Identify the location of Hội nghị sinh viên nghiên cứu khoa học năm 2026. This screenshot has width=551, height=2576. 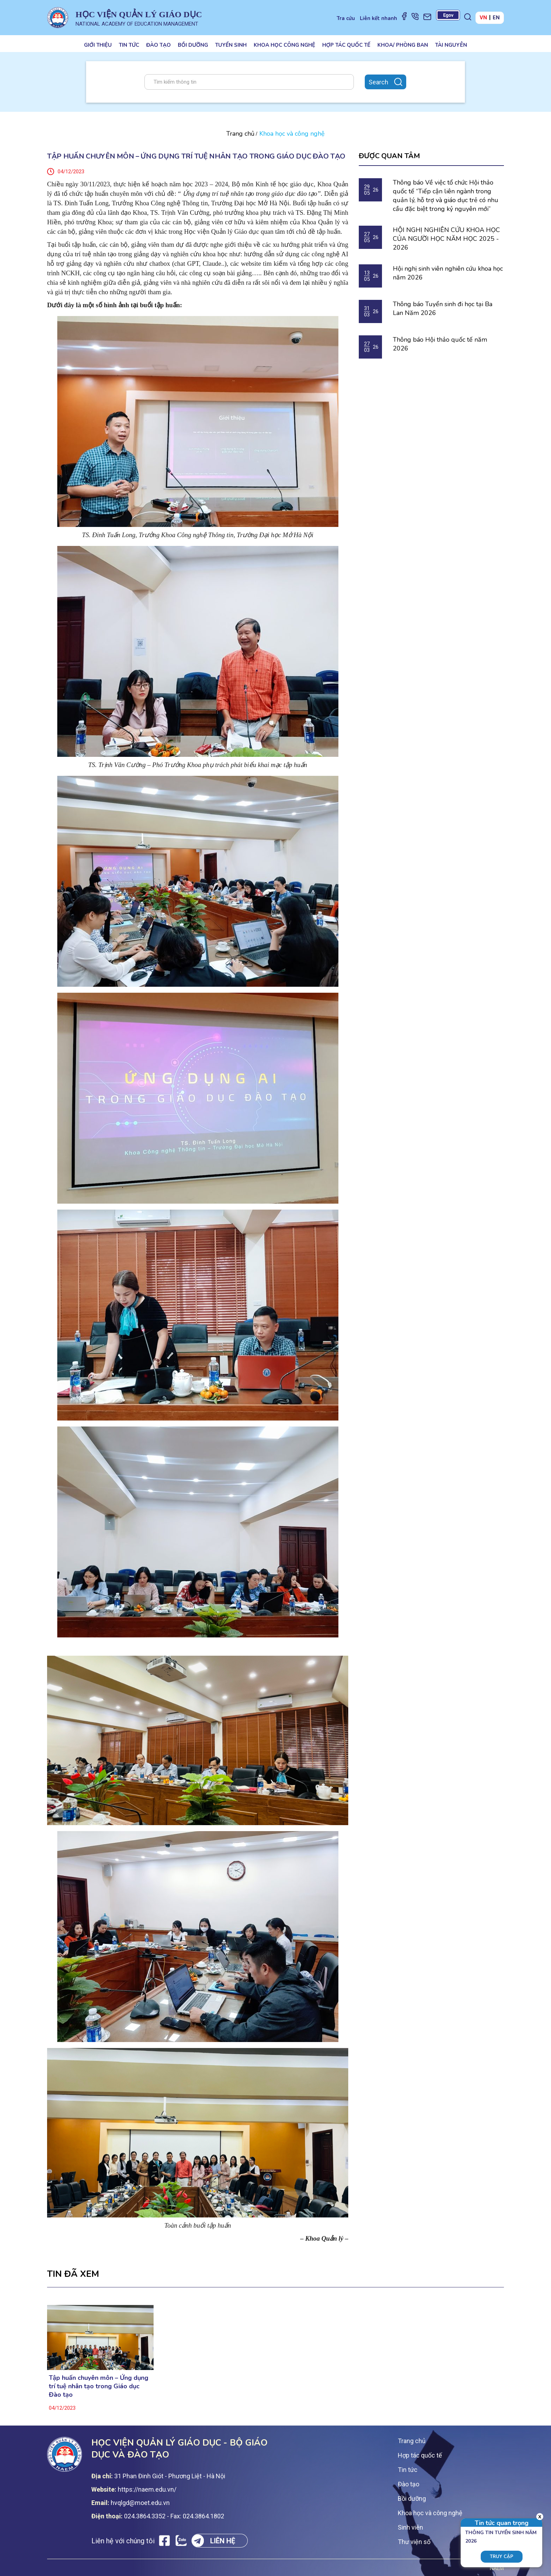
(448, 273).